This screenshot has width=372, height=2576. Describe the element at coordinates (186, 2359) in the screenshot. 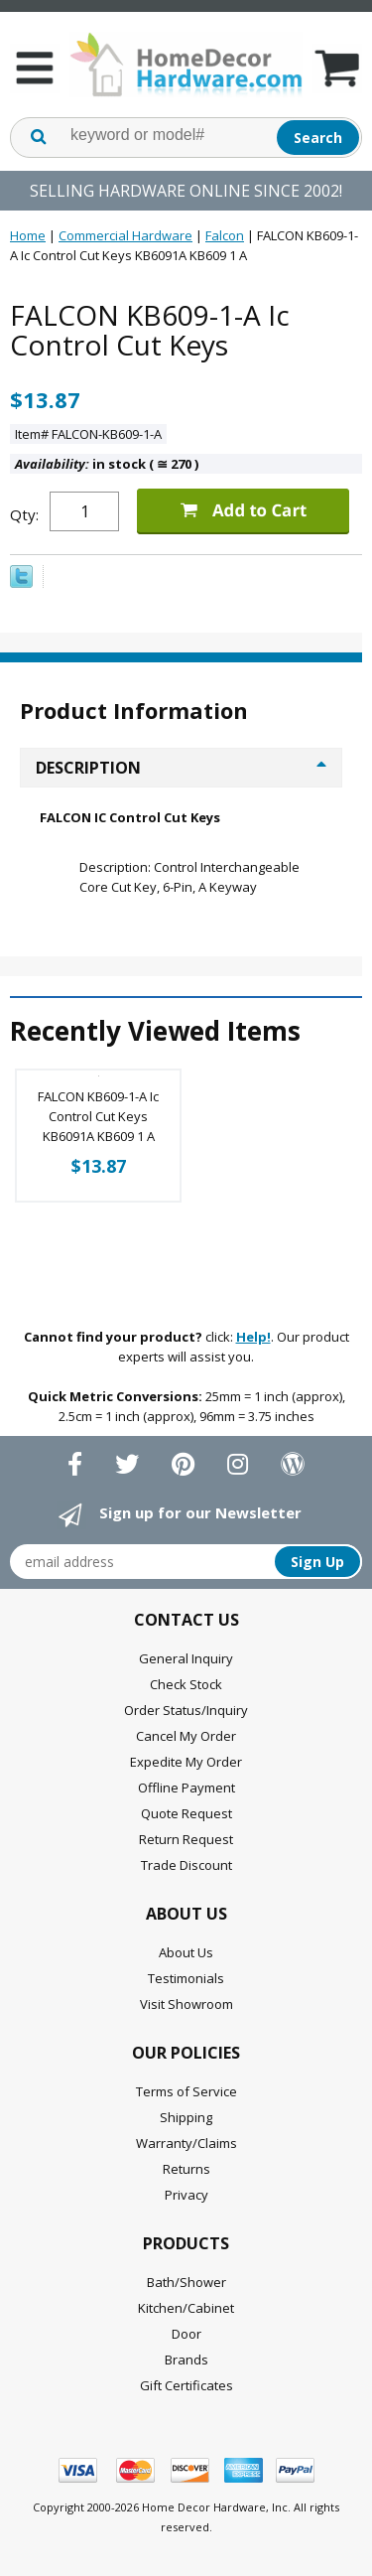

I see `Brands` at that location.